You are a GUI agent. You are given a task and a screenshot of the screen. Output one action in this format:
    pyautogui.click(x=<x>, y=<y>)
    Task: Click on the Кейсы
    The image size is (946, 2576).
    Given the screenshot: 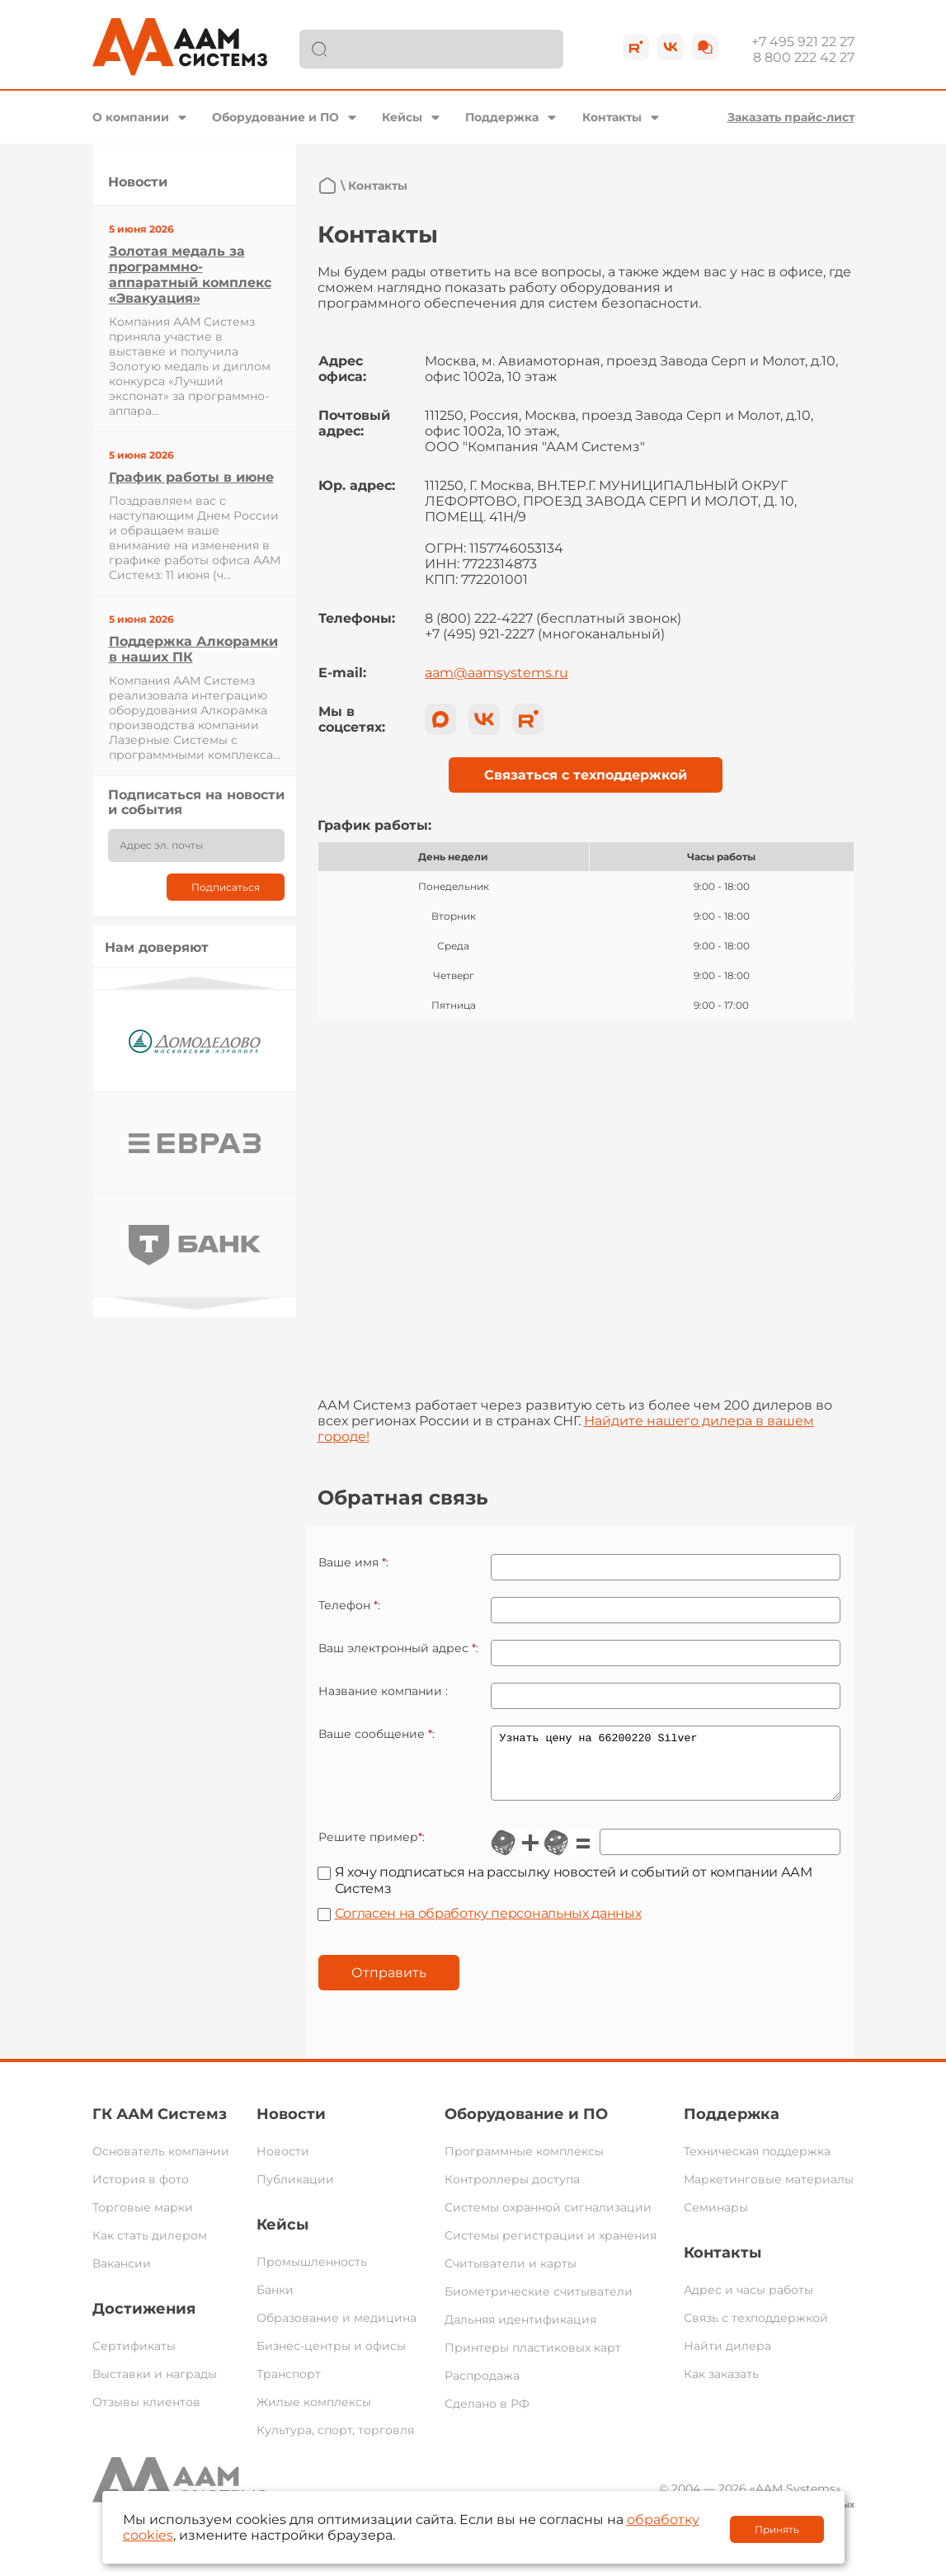 What is the action you would take?
    pyautogui.click(x=402, y=117)
    